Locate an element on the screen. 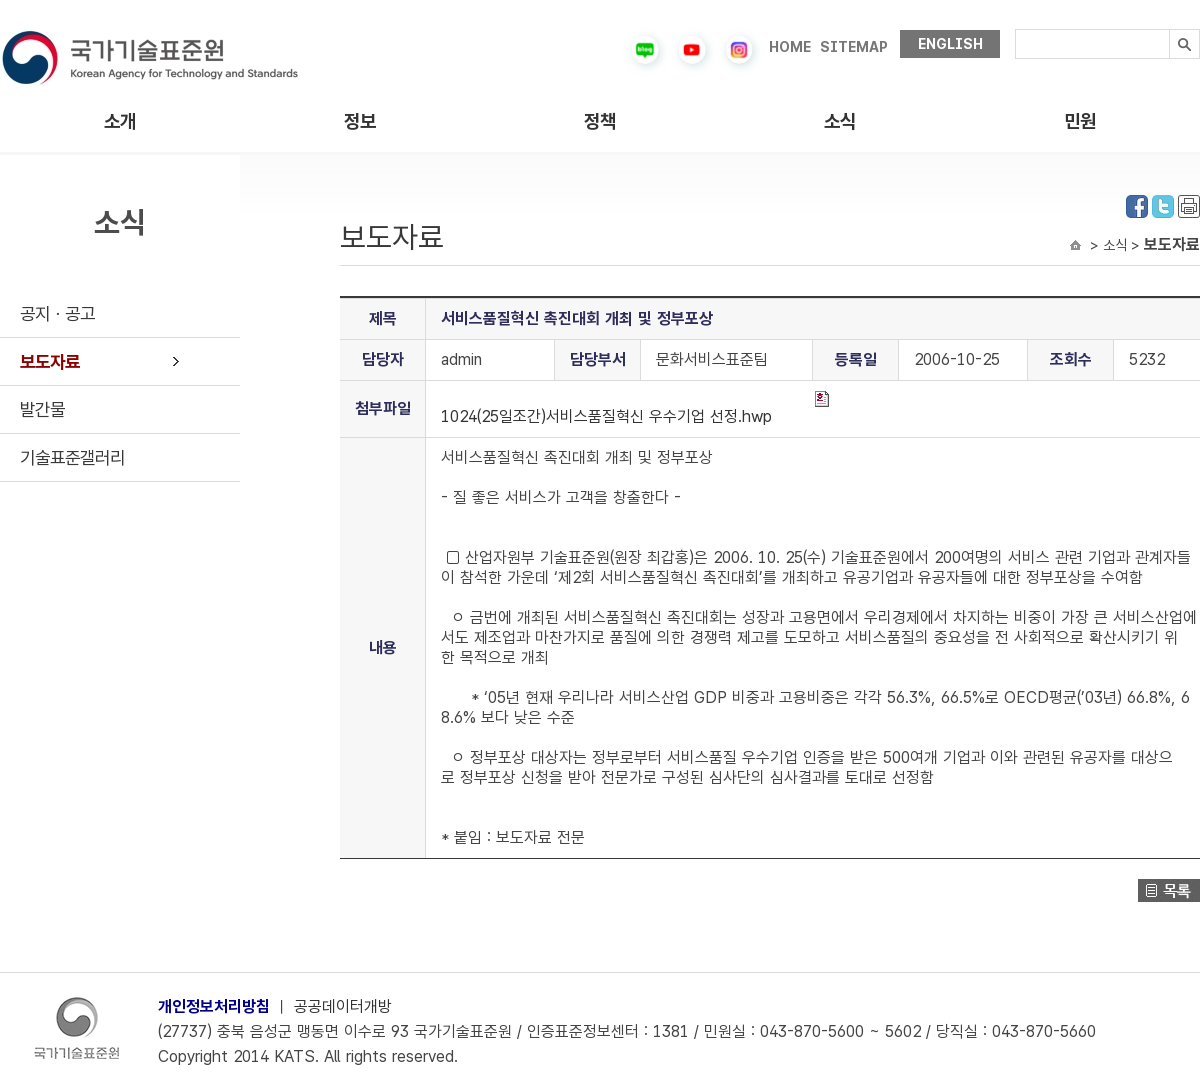  공공데이터개방 is located at coordinates (343, 1006).